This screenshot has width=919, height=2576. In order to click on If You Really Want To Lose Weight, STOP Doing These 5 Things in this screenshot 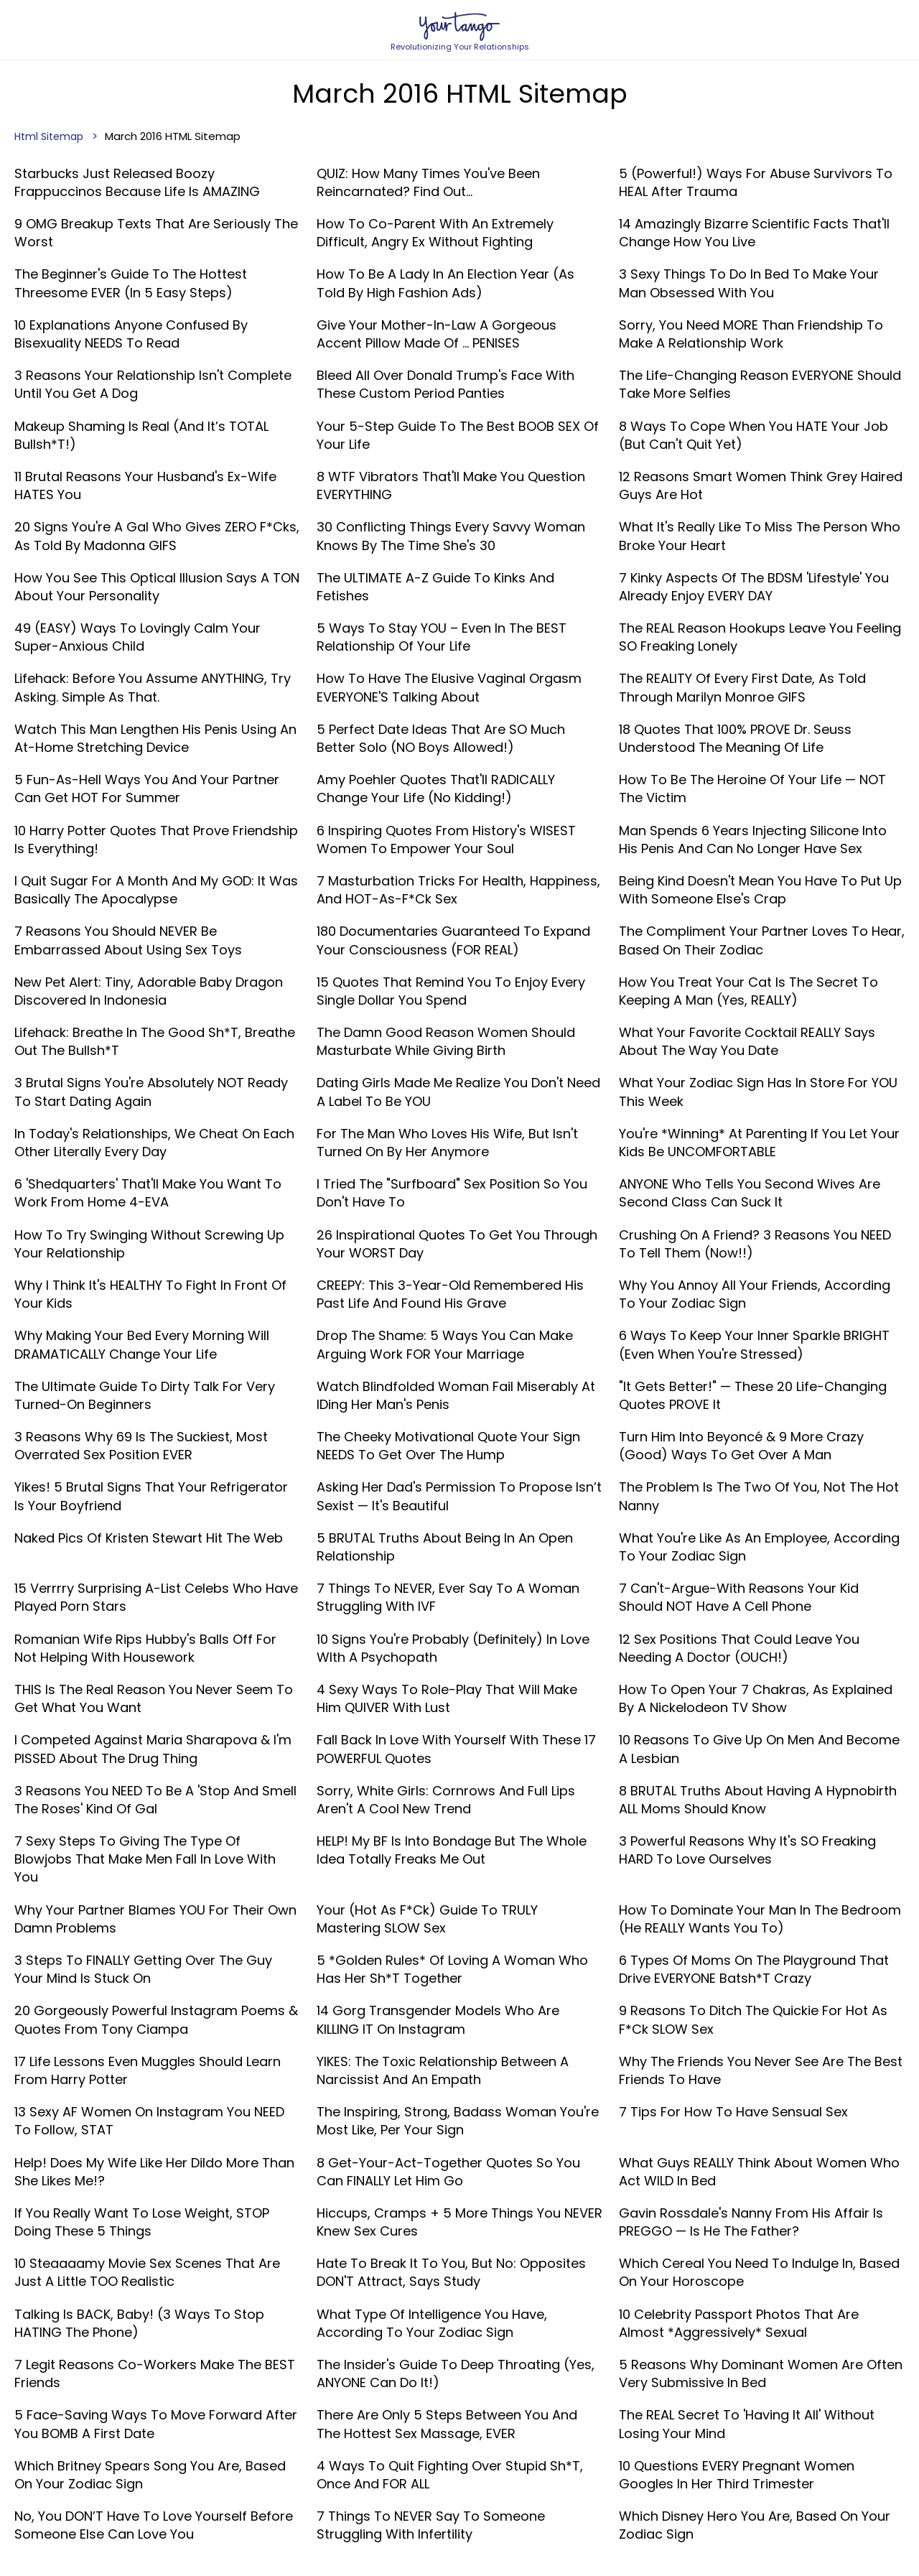, I will do `click(141, 2222)`.